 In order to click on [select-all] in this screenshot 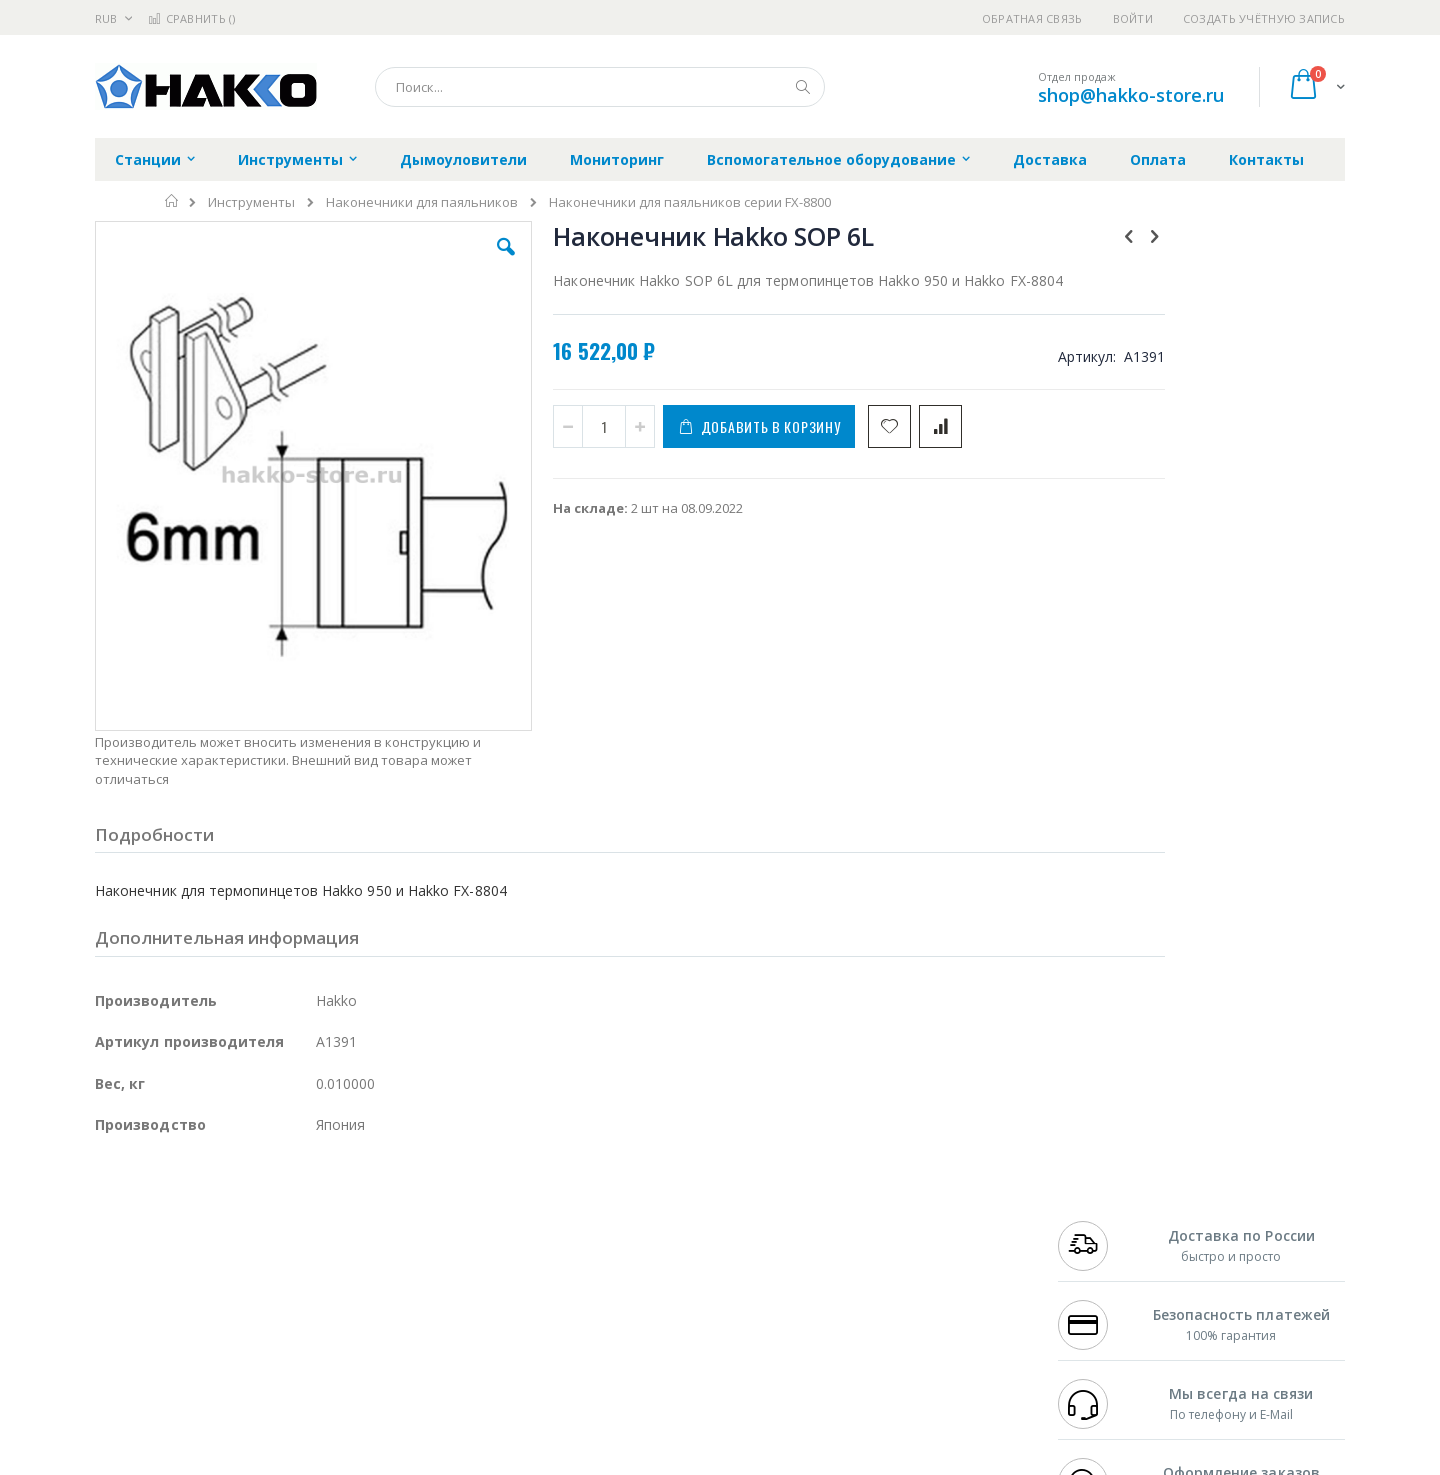, I will do `click(1239, 606)`.